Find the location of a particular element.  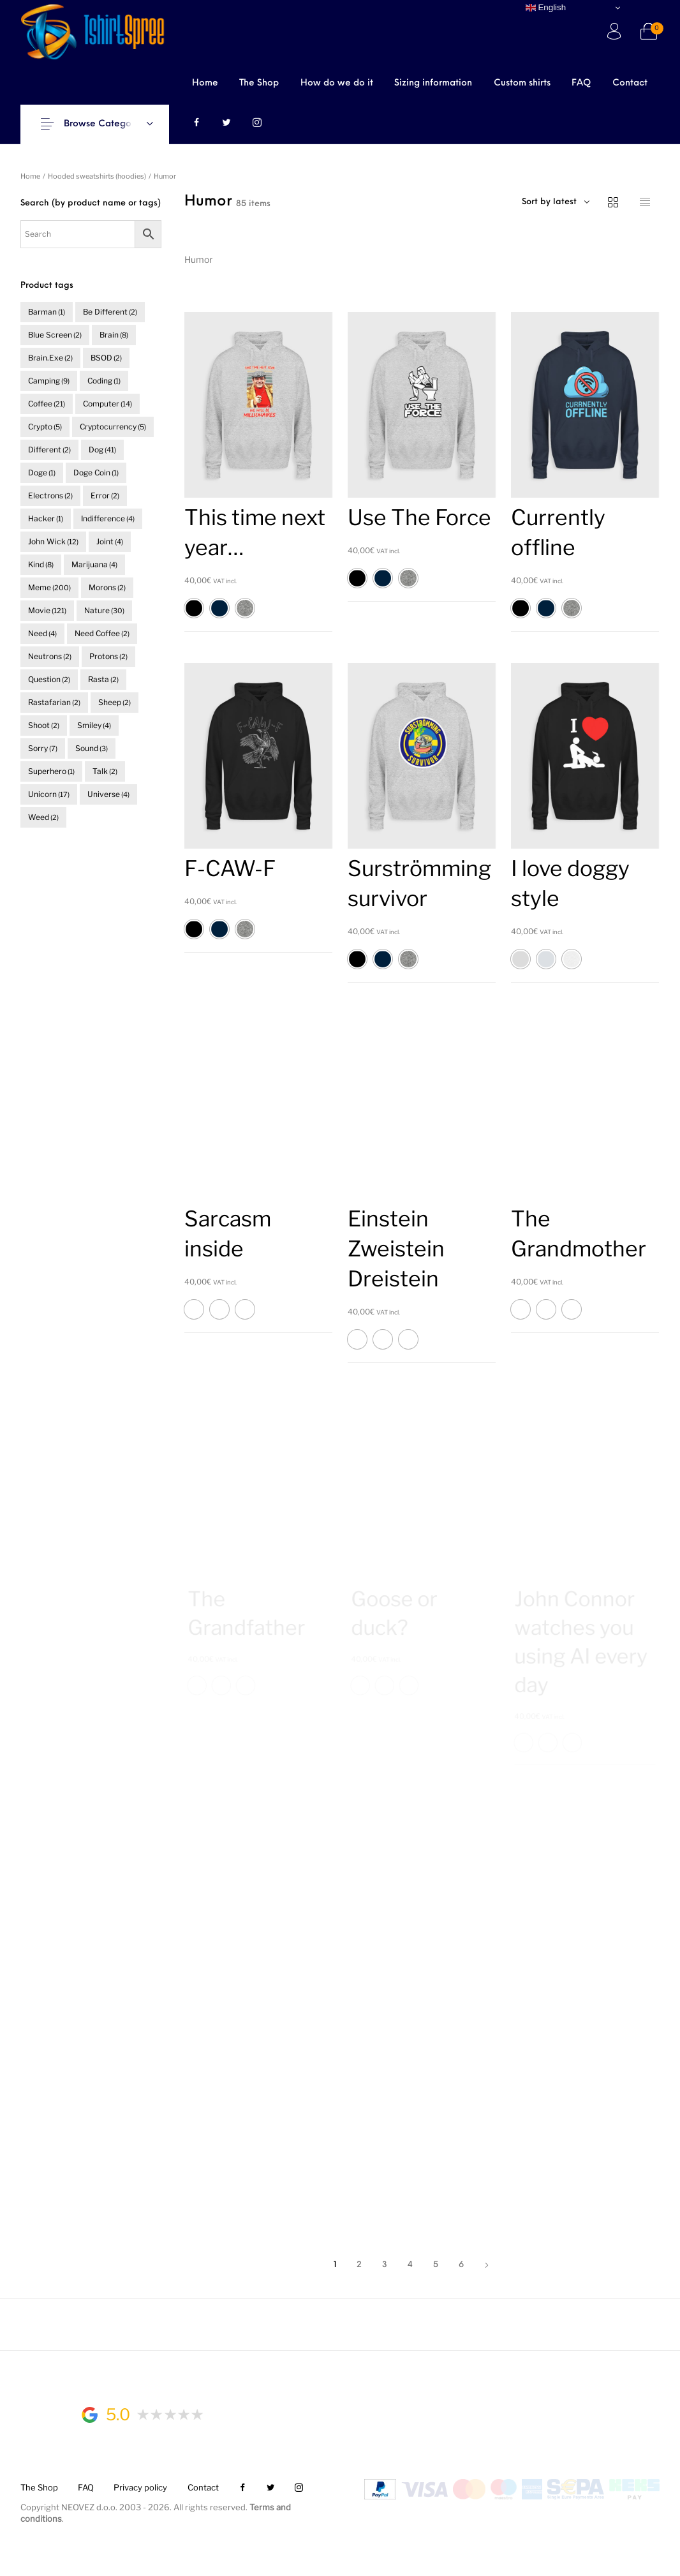

talk [talk (2 items)] is located at coordinates (104, 771).